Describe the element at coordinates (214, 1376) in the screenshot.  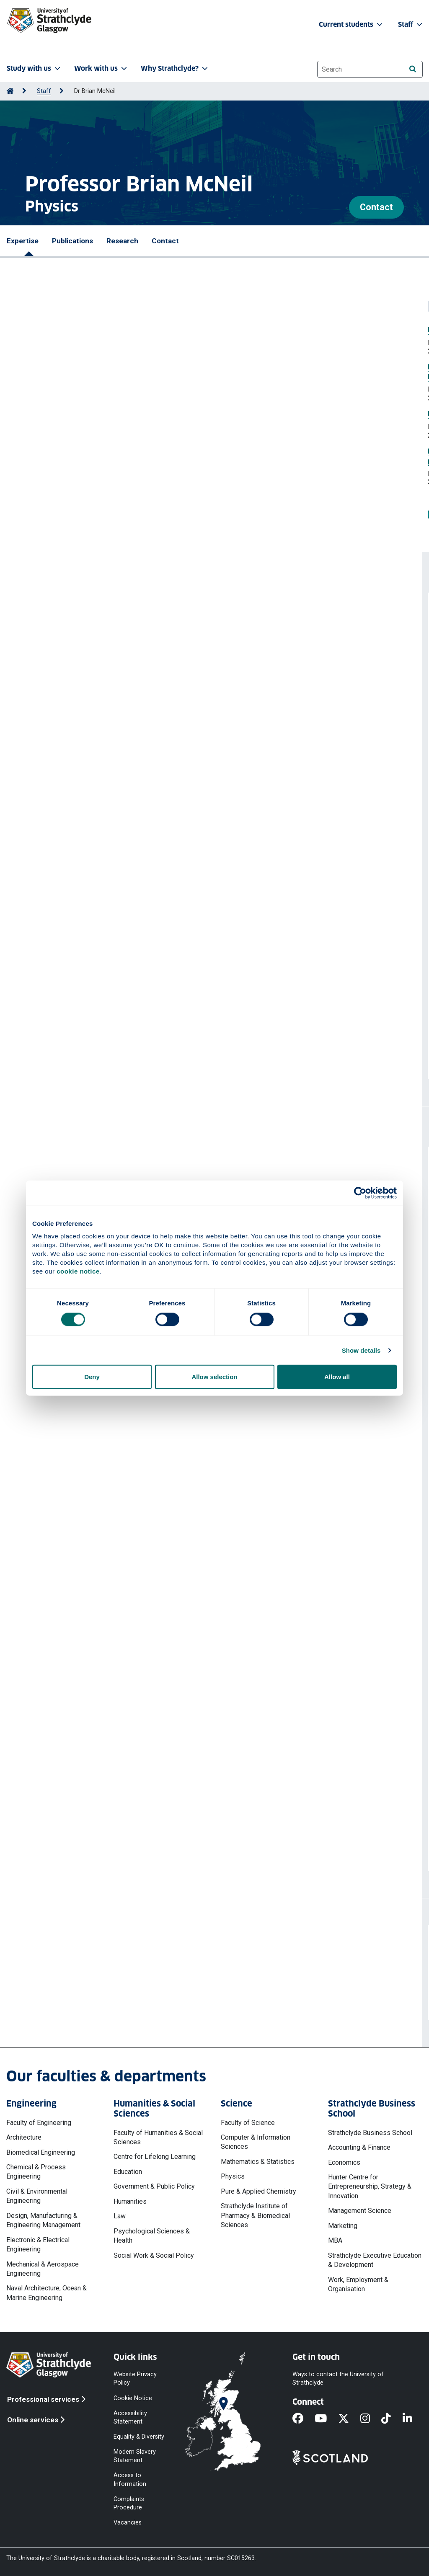
I see `Allow selection` at that location.